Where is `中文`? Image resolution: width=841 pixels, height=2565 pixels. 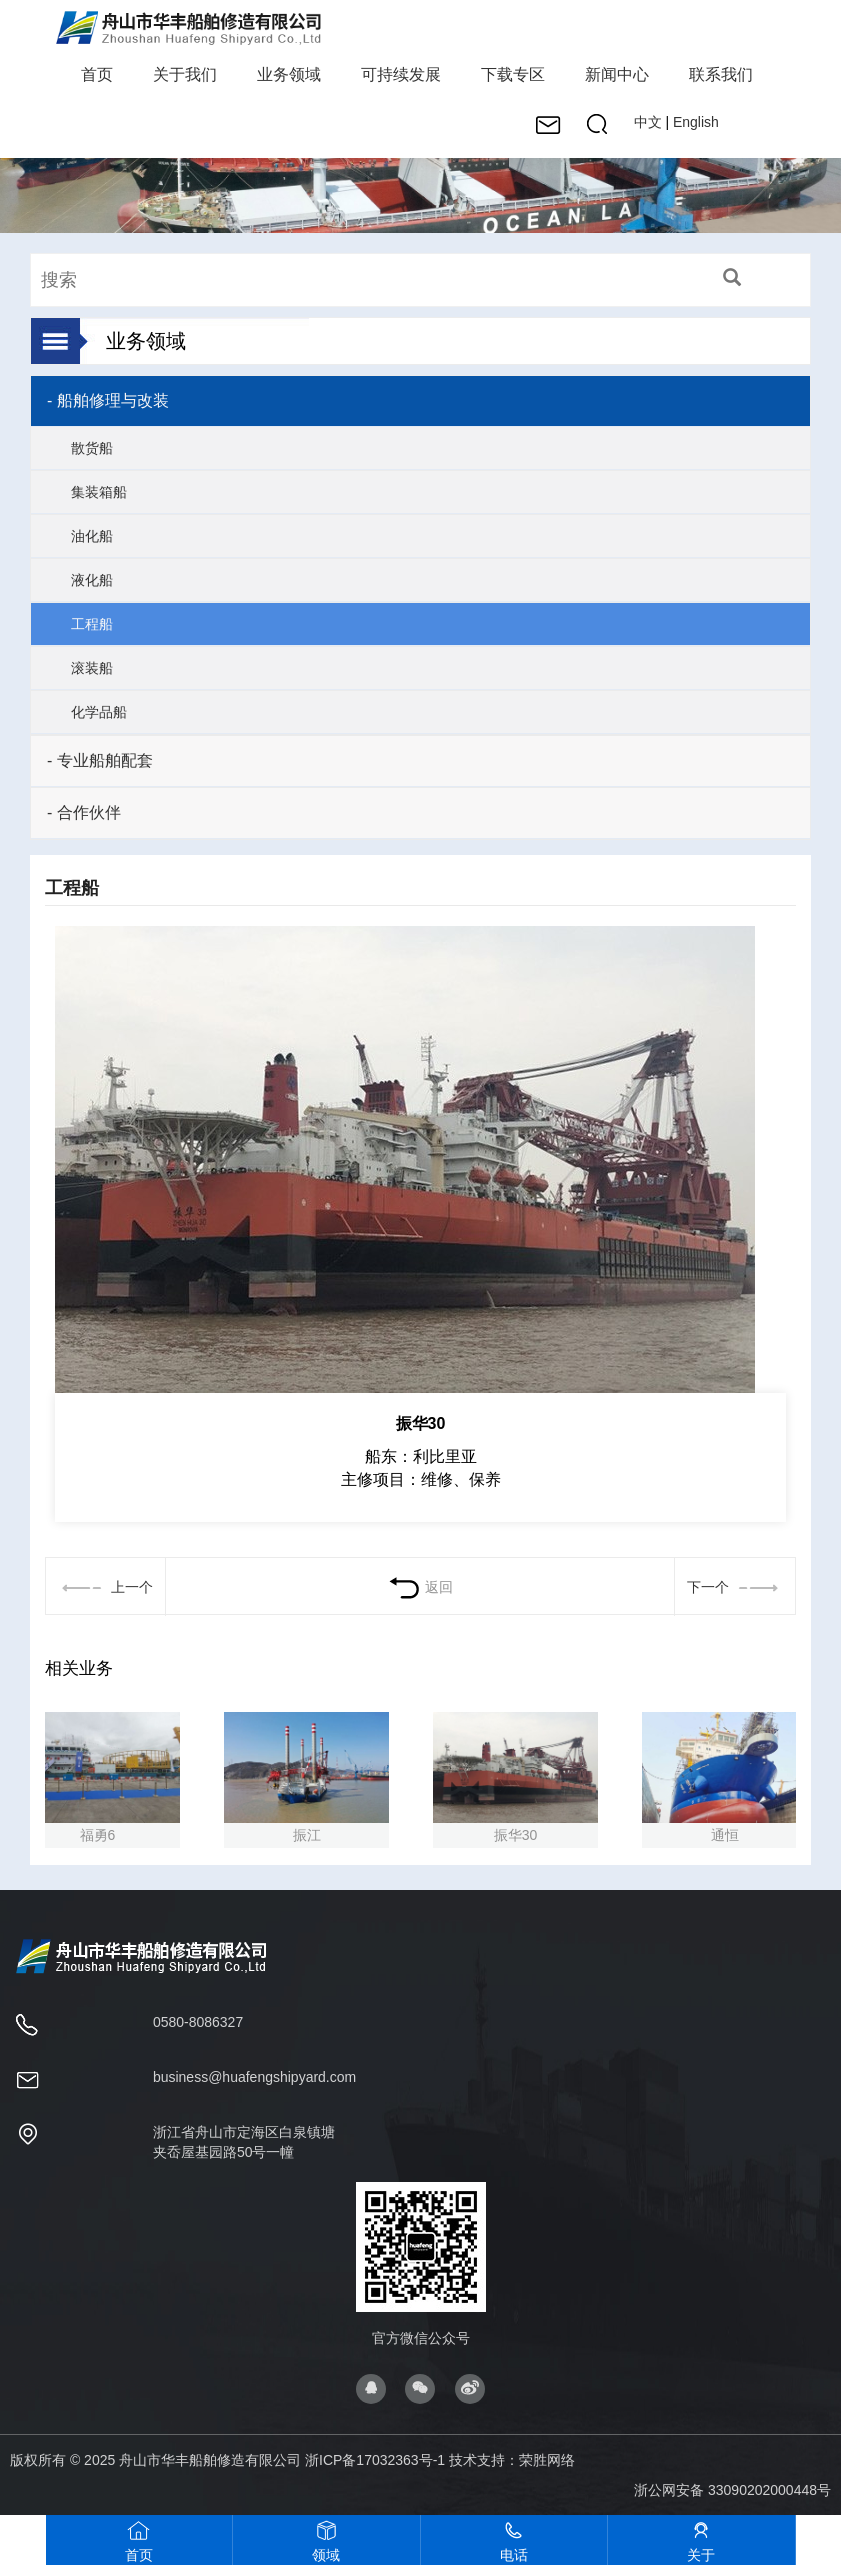
中文 is located at coordinates (648, 122).